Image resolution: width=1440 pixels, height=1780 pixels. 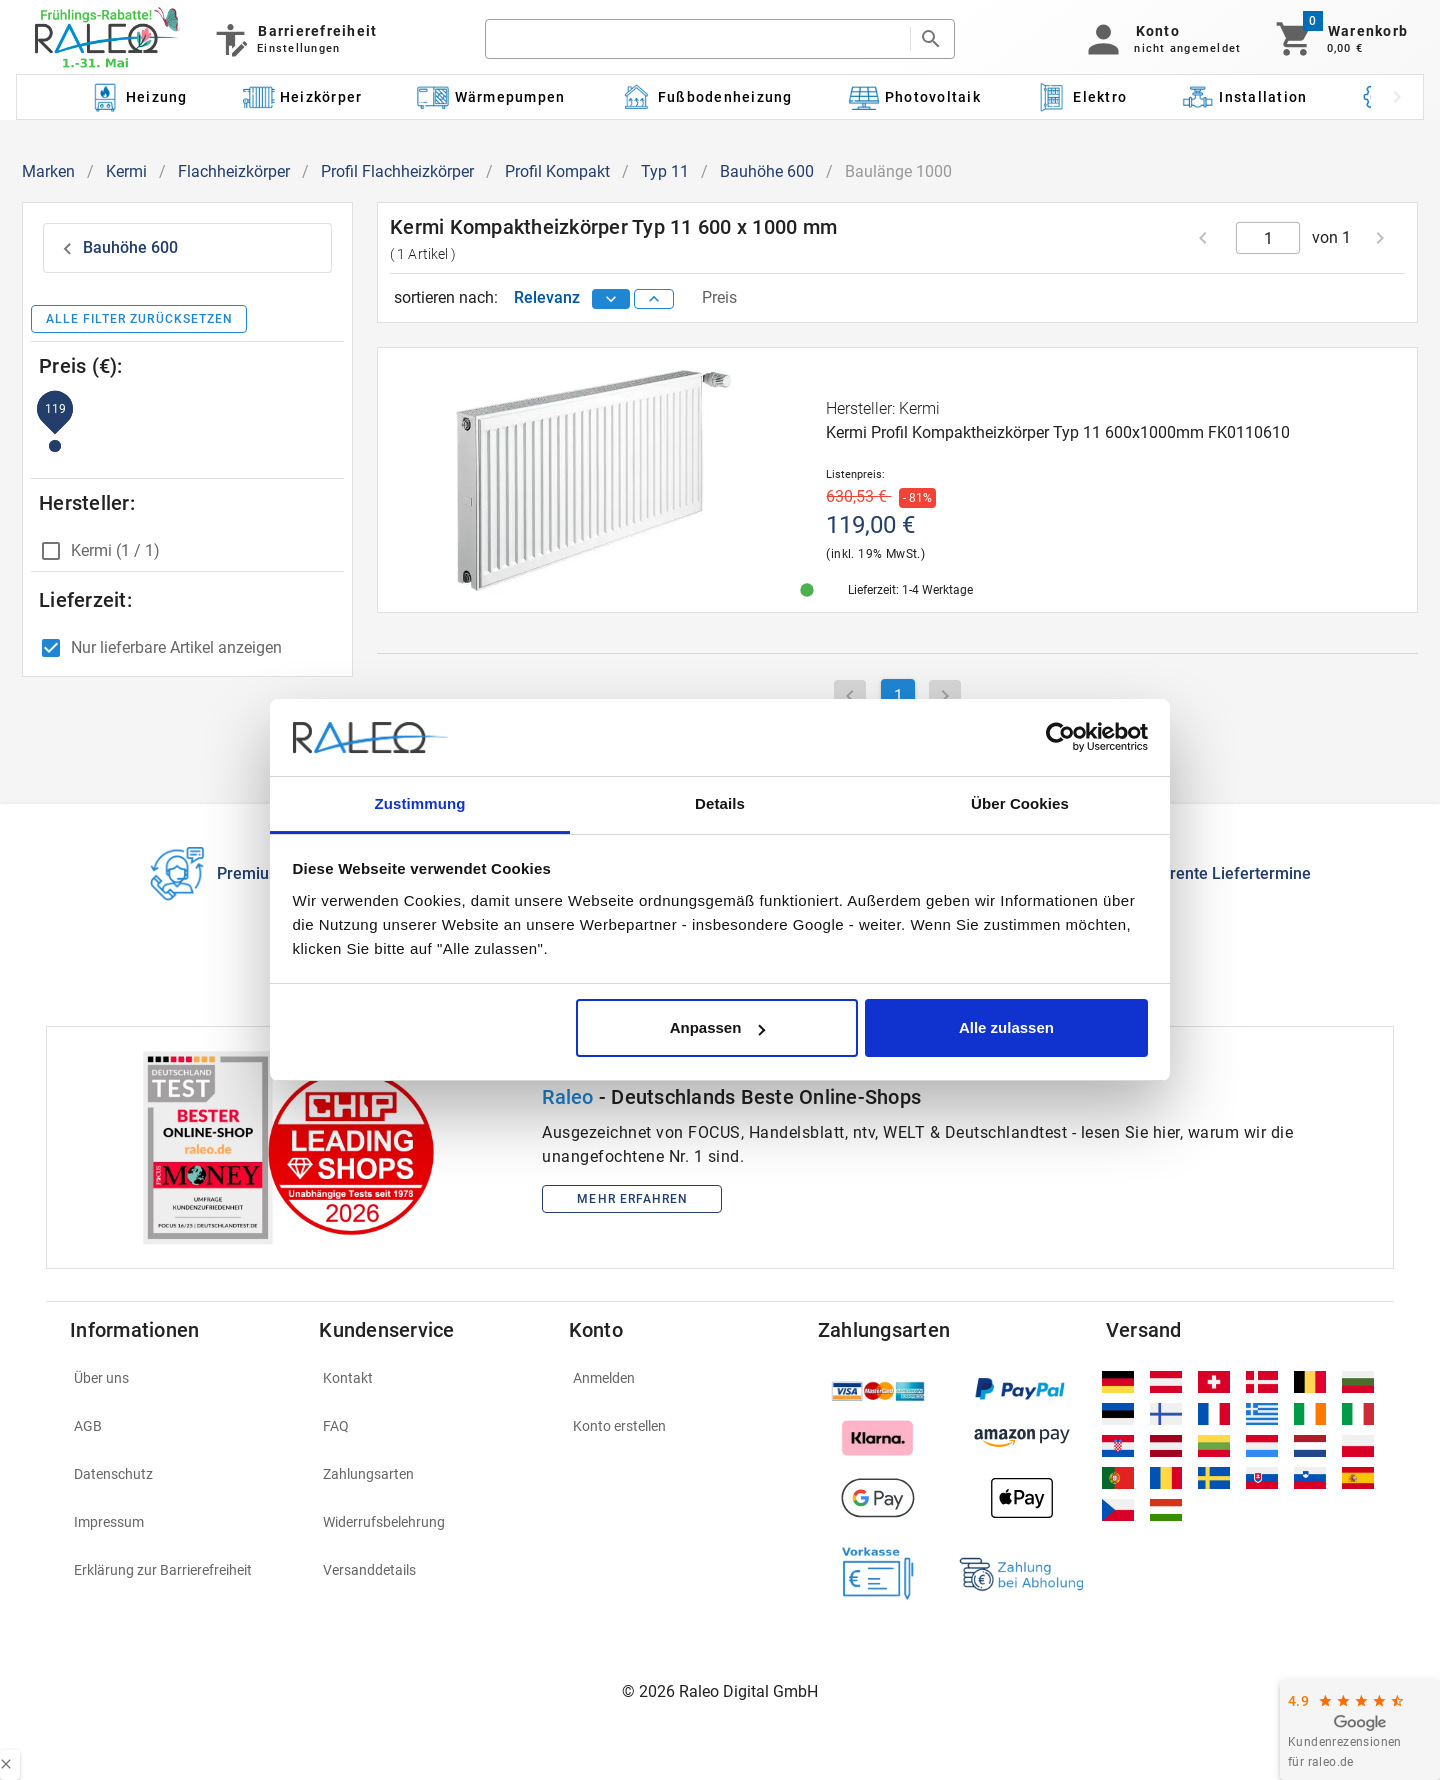 What do you see at coordinates (138, 97) in the screenshot?
I see `[Kategorie: Heizung]` at bounding box center [138, 97].